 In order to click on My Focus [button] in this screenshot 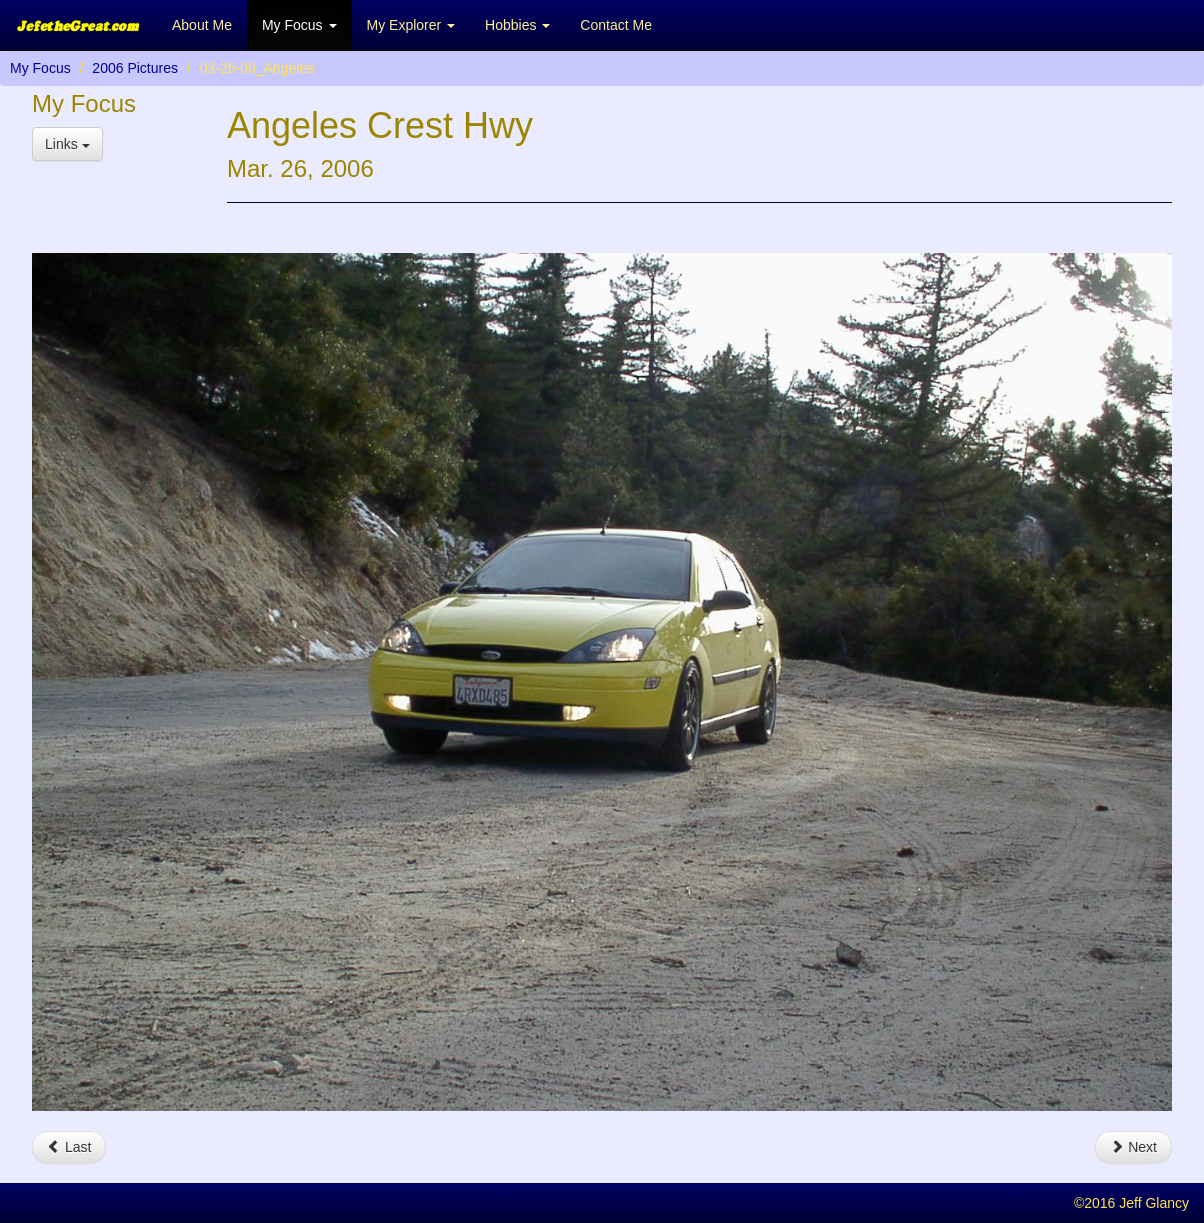, I will do `click(299, 25)`.